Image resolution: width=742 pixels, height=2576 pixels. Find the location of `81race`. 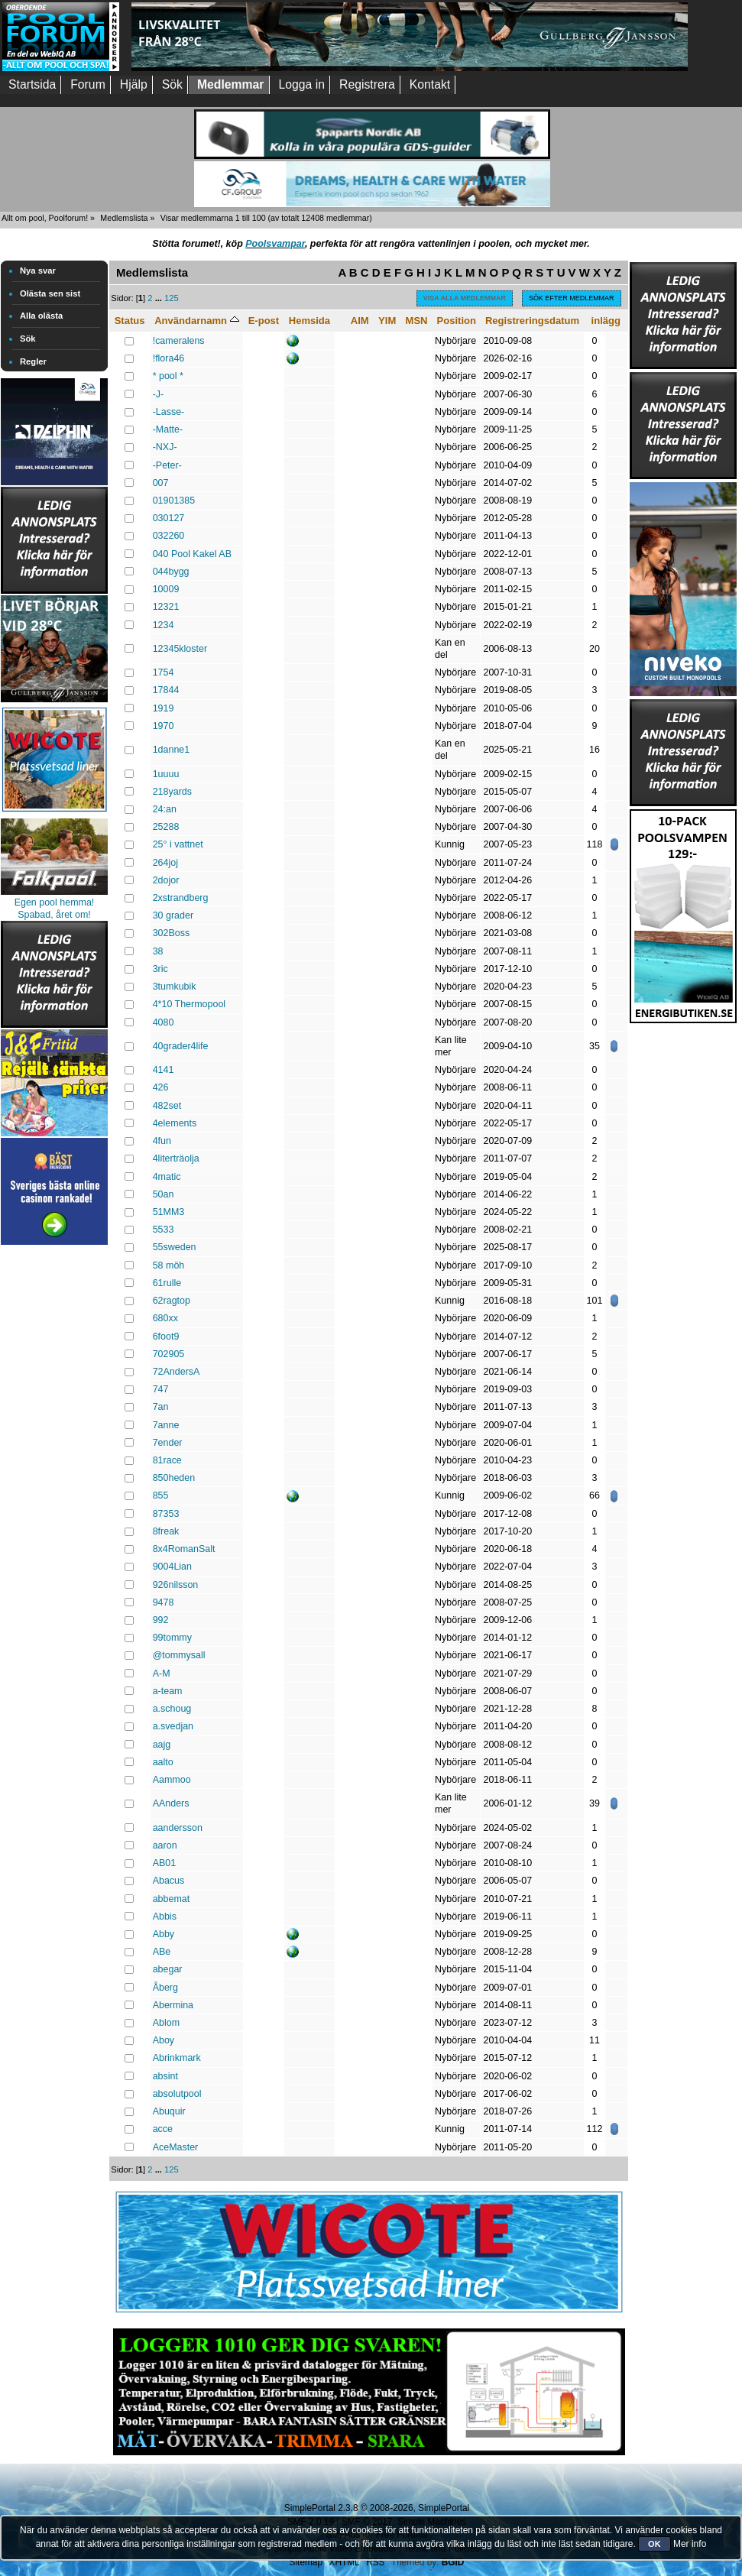

81race is located at coordinates (167, 1460).